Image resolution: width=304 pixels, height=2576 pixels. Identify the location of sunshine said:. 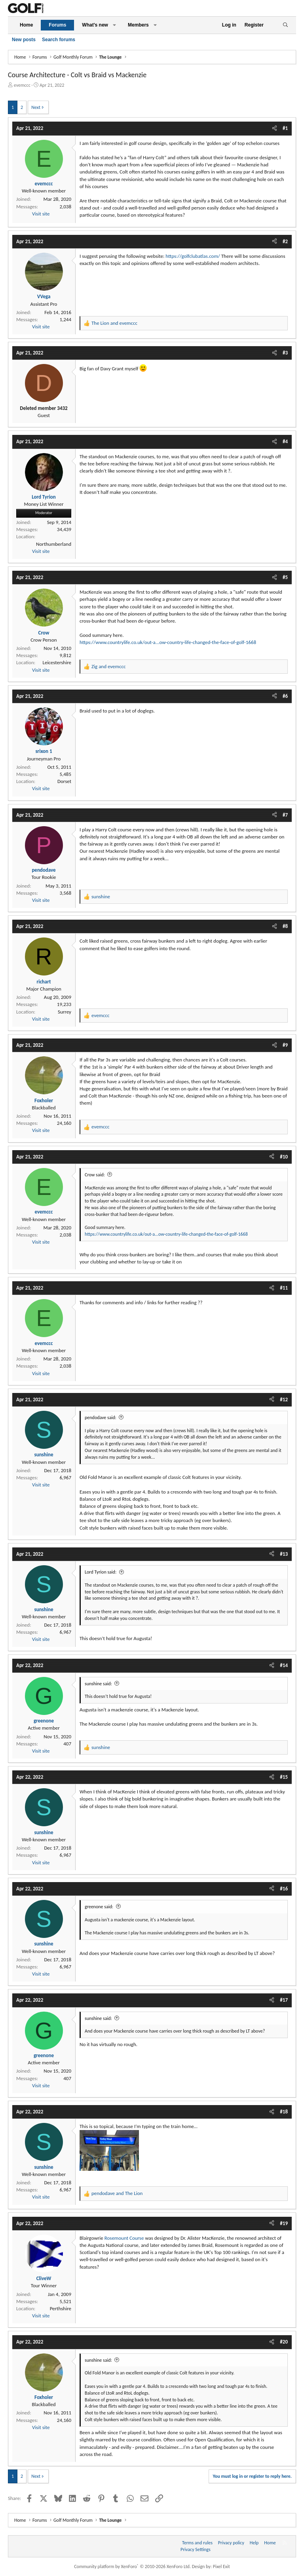
(98, 1683).